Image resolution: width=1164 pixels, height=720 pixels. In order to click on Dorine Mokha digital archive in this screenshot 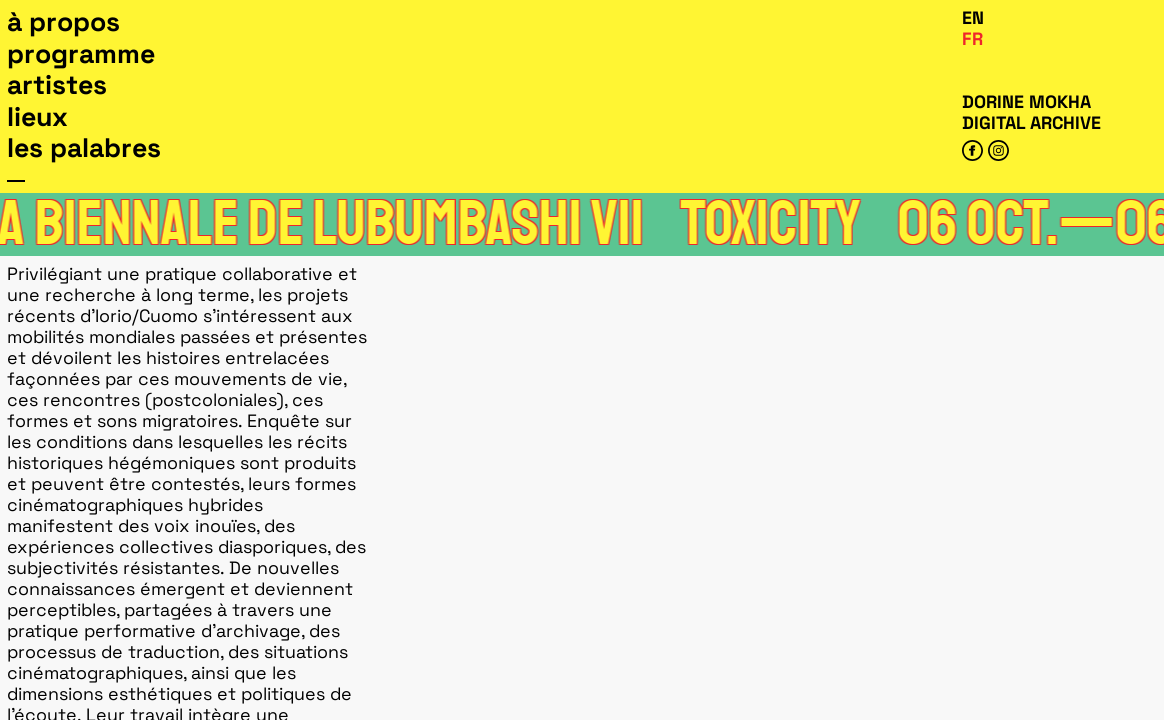, I will do `click(1031, 112)`.